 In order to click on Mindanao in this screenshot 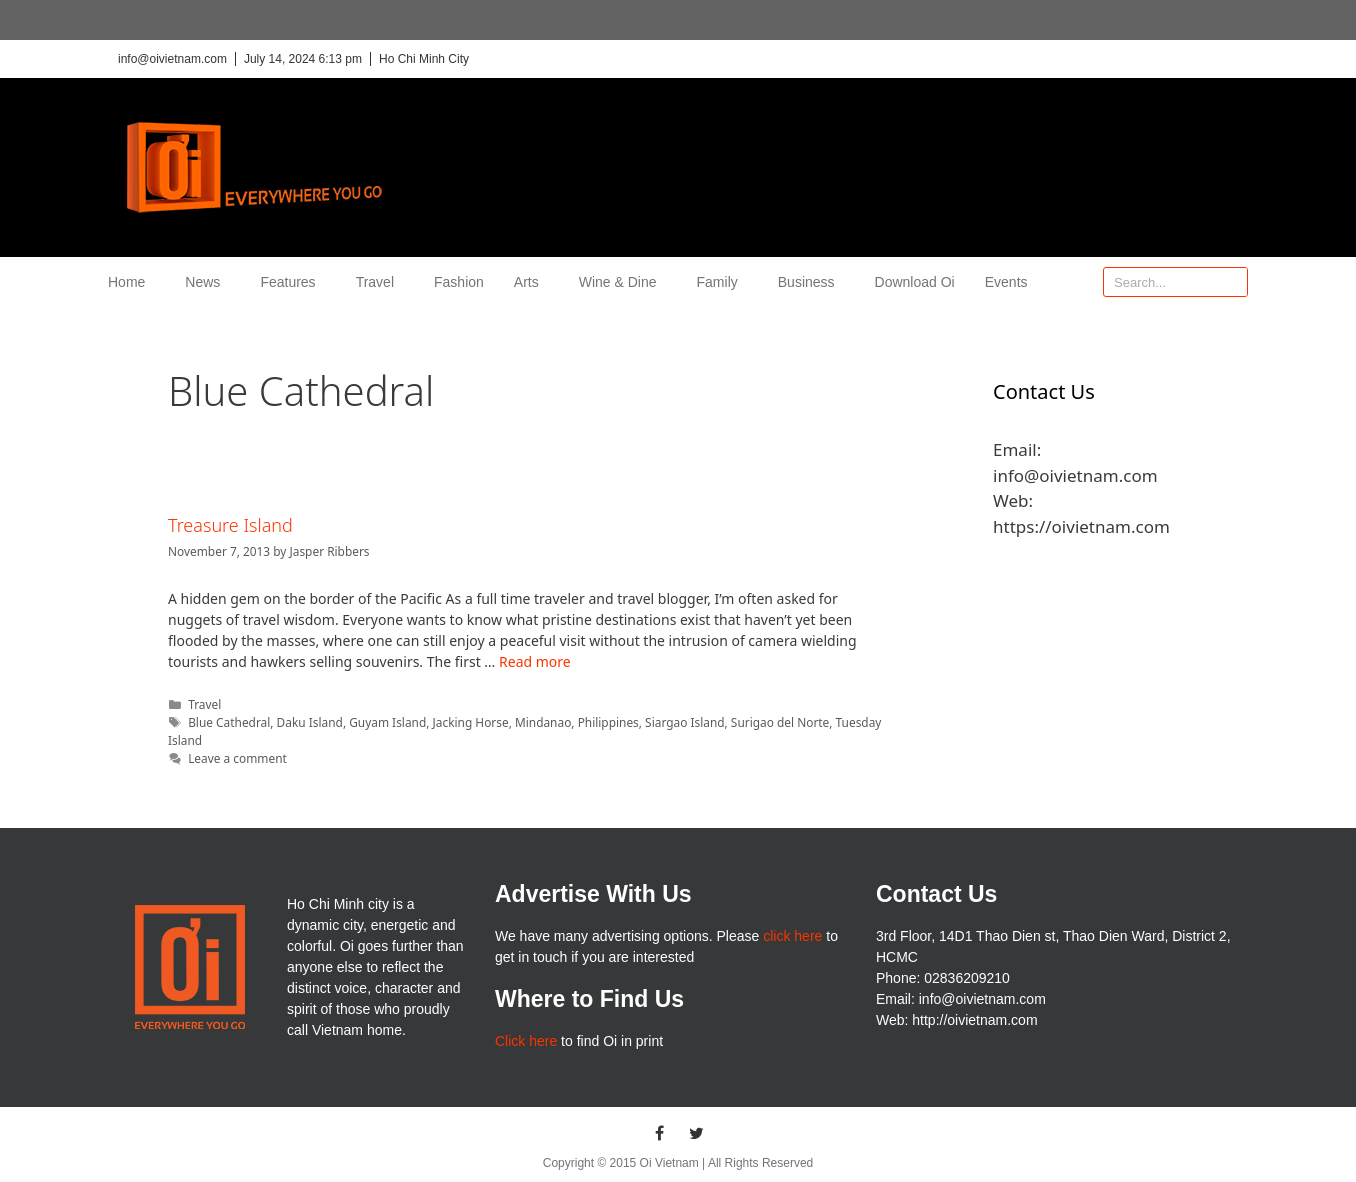, I will do `click(543, 722)`.